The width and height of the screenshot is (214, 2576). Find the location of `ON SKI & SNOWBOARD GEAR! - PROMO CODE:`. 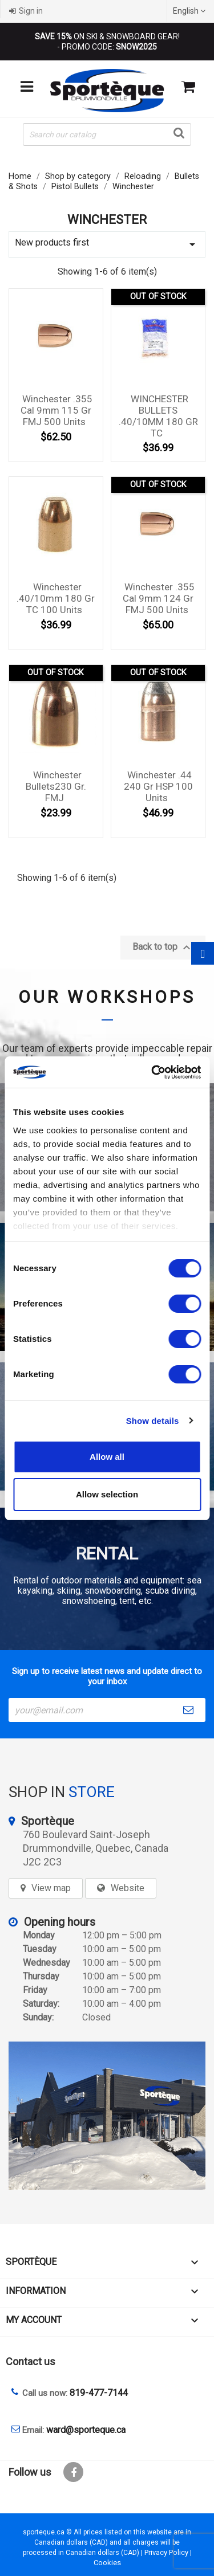

ON SKI & SNOWBOARD GEAR! - PROMO CODE: is located at coordinates (107, 41).